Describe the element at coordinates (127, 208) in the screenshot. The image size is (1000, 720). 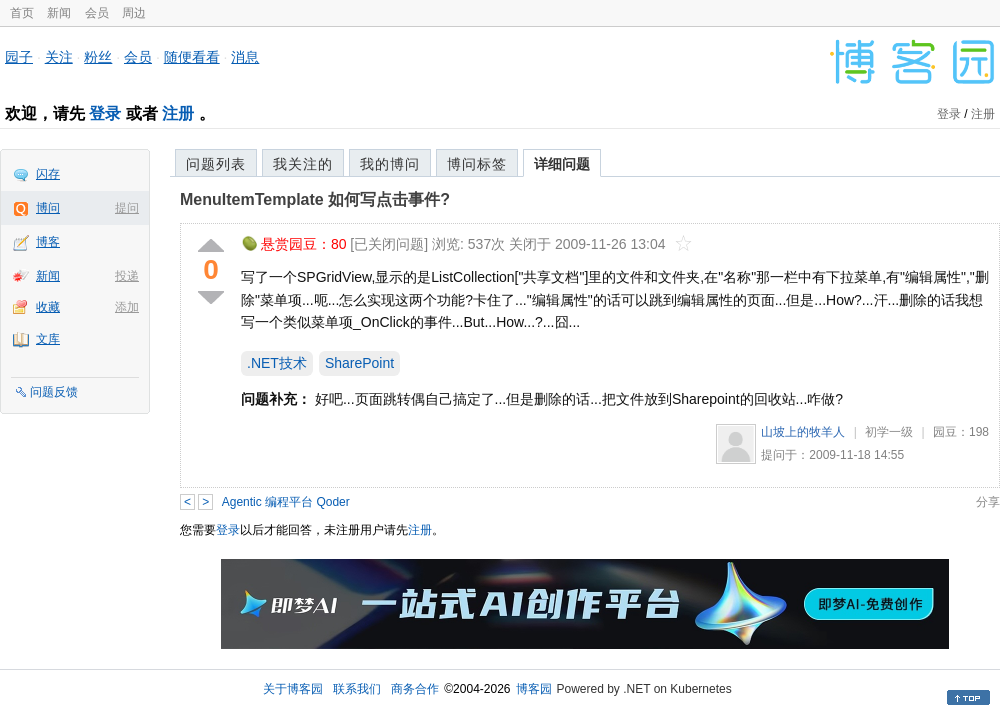
I see `提问` at that location.